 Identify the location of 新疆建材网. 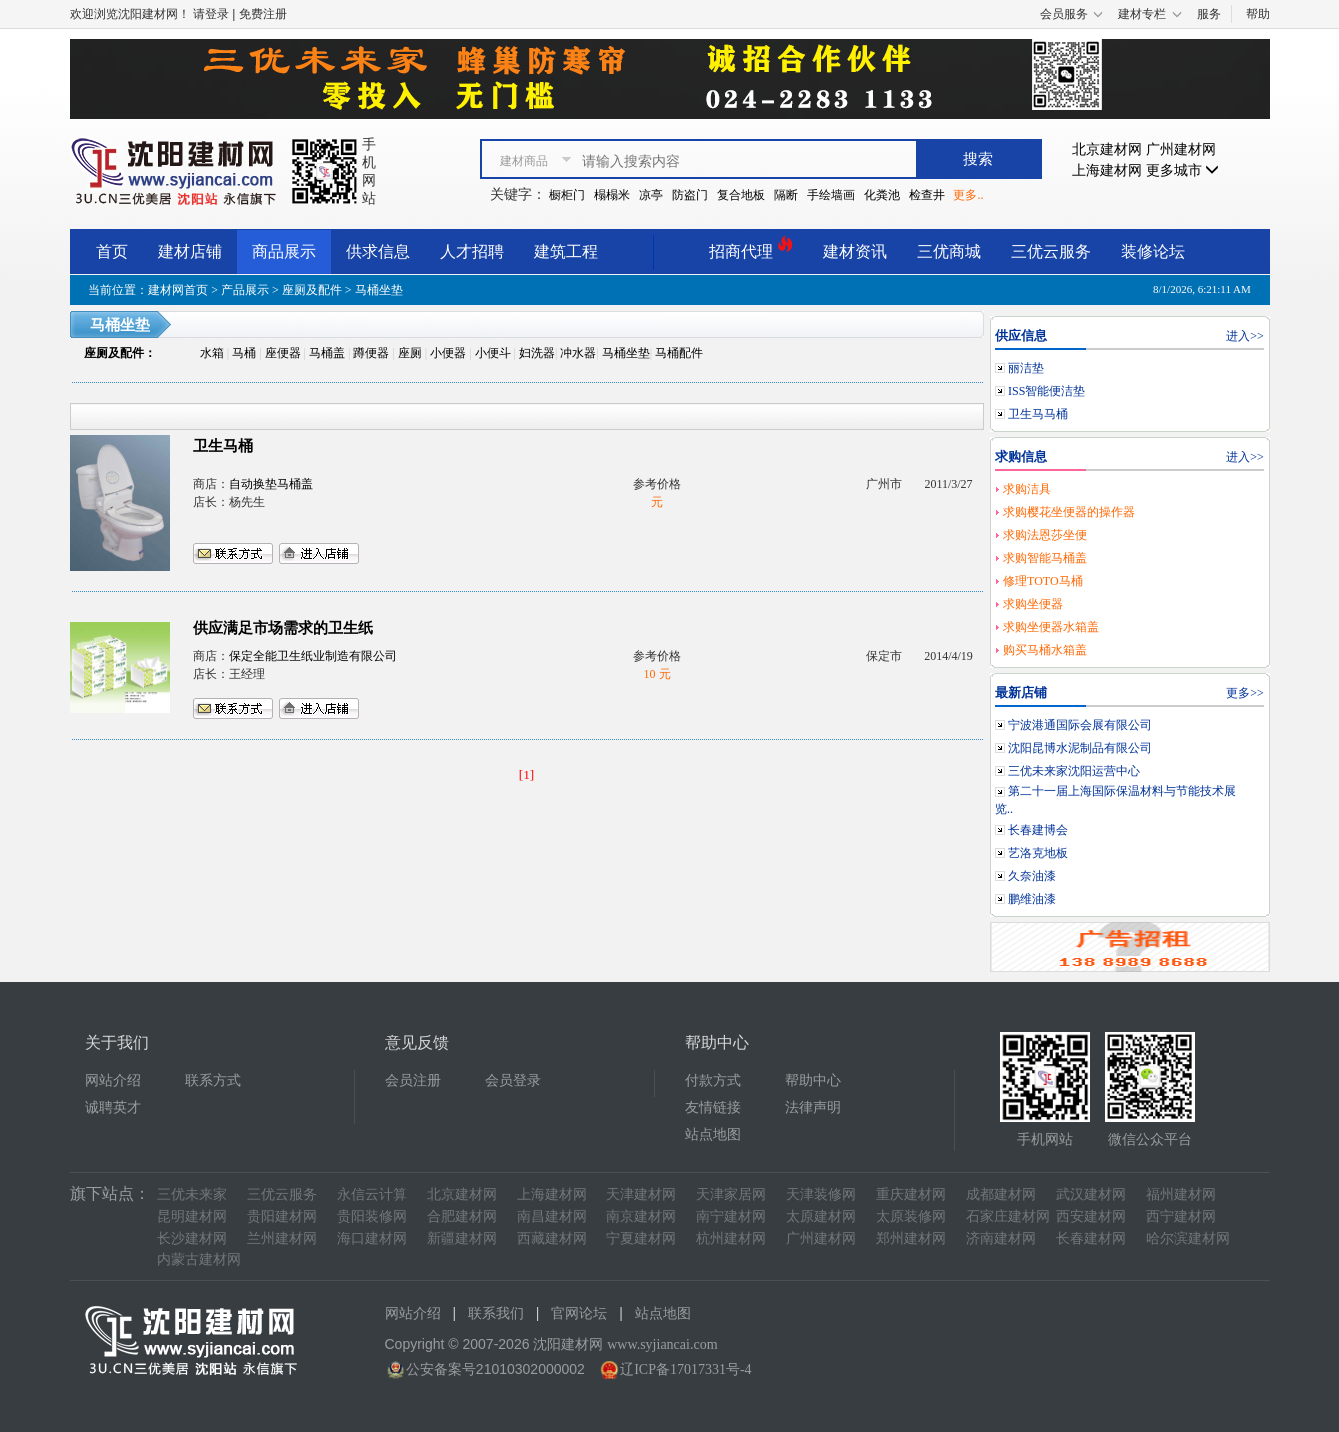
(462, 1238).